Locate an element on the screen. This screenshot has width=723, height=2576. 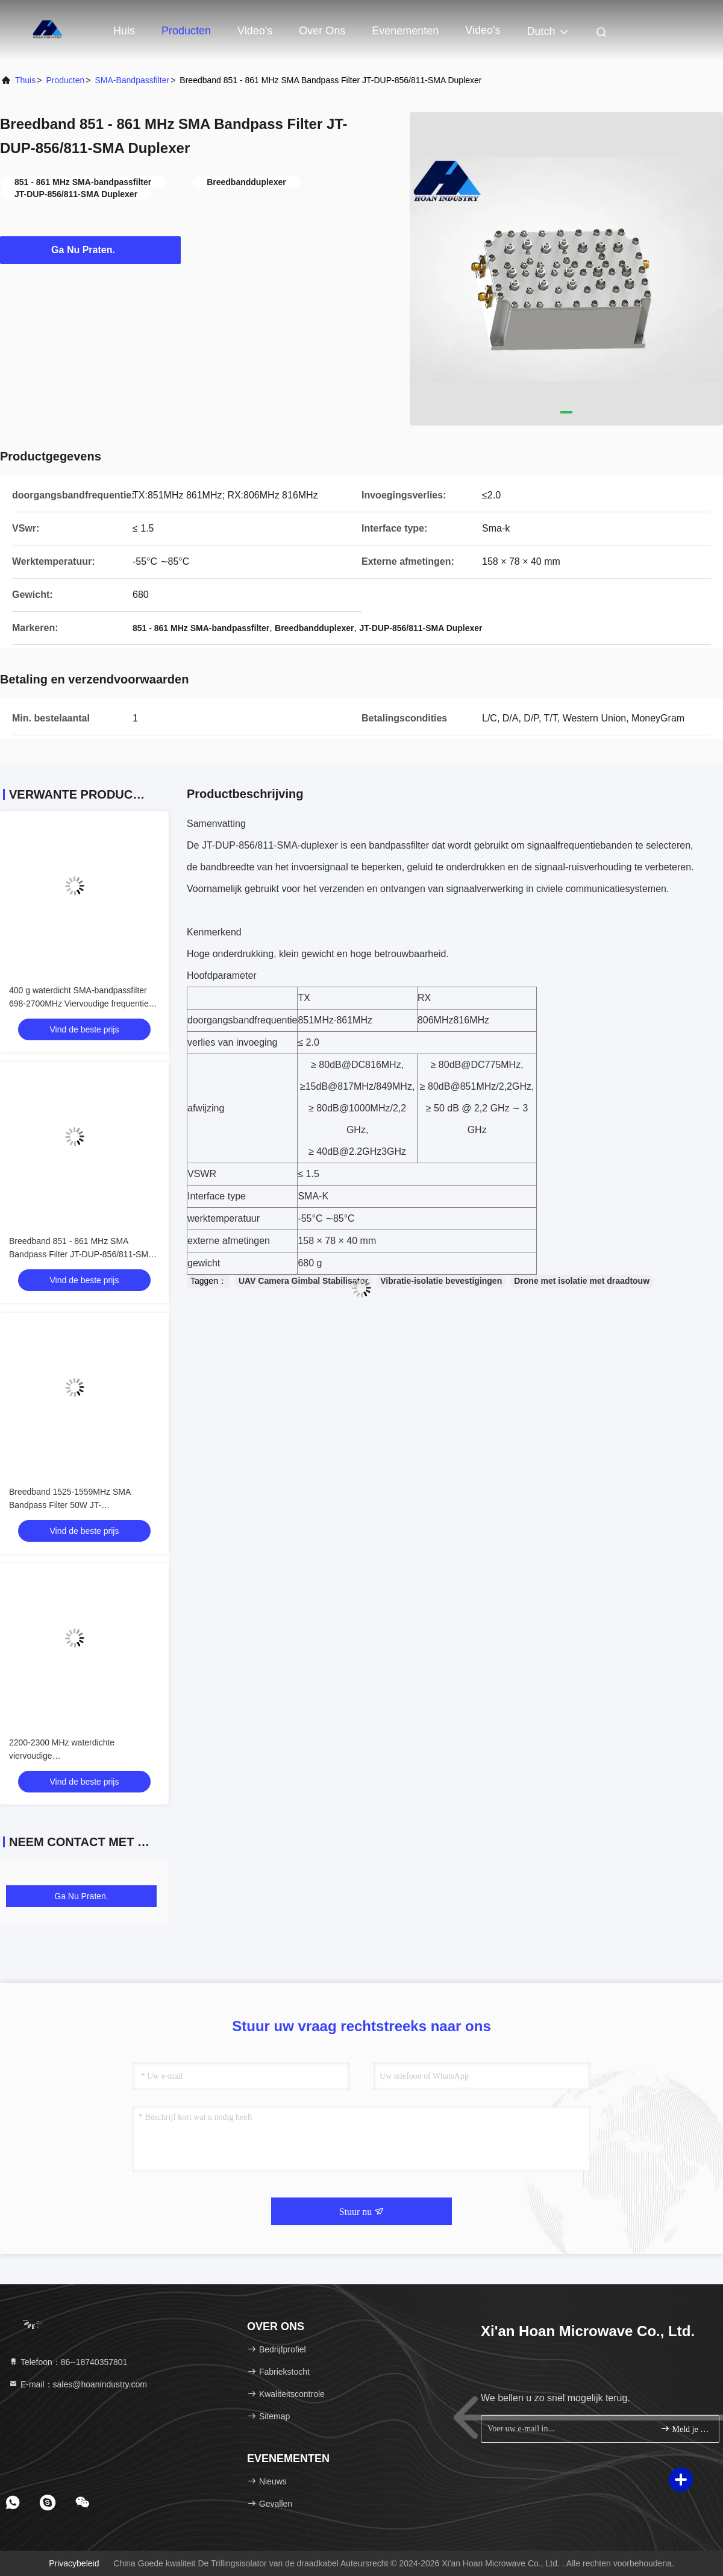
producten is located at coordinates (65, 80).